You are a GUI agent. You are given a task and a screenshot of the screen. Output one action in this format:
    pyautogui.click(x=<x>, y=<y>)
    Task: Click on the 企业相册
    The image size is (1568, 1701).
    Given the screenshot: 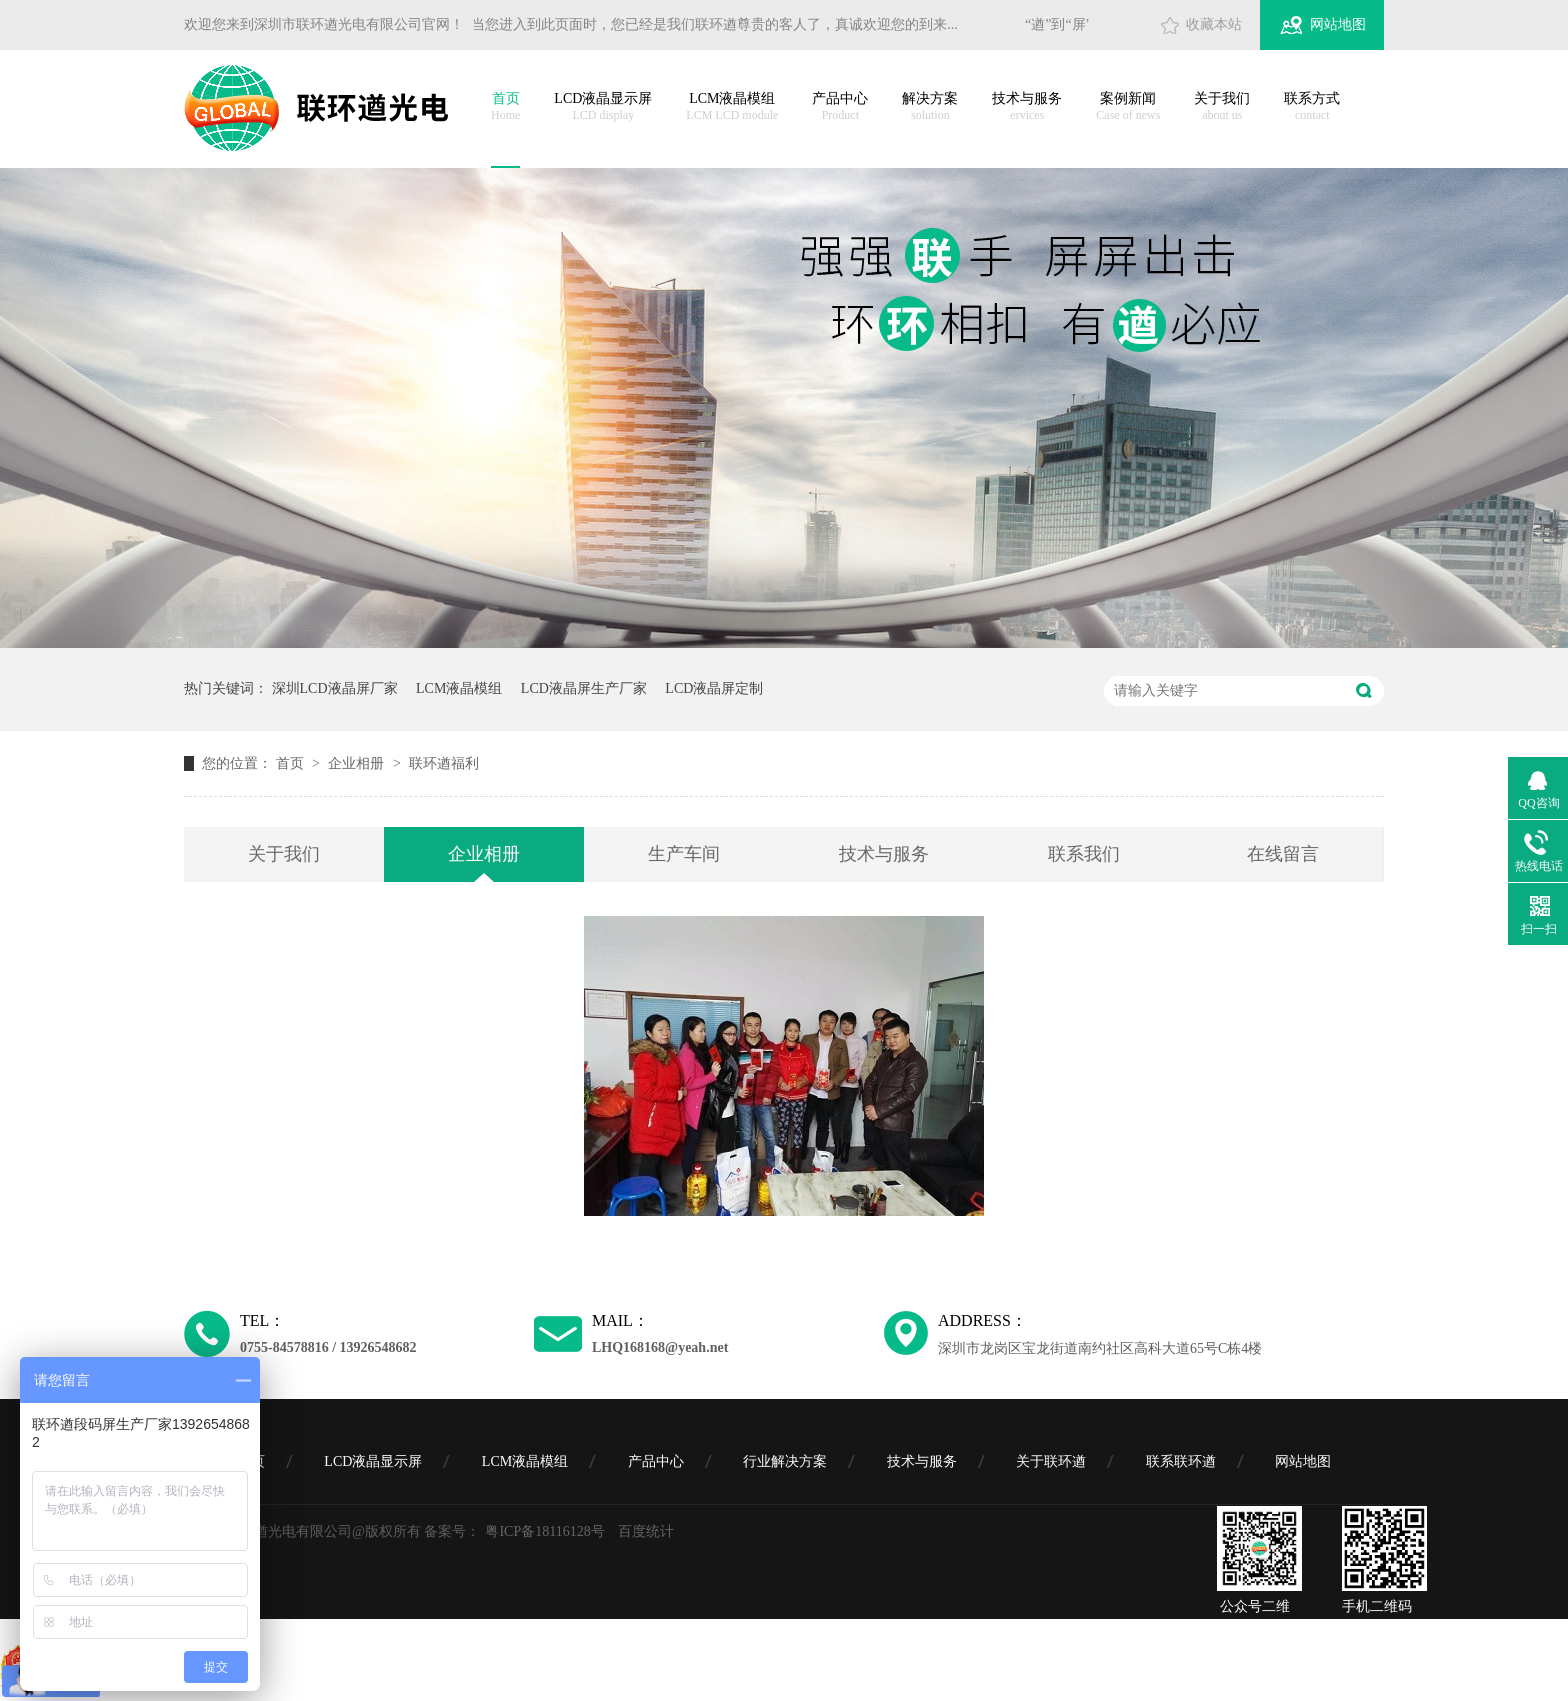 What is the action you would take?
    pyautogui.click(x=358, y=763)
    